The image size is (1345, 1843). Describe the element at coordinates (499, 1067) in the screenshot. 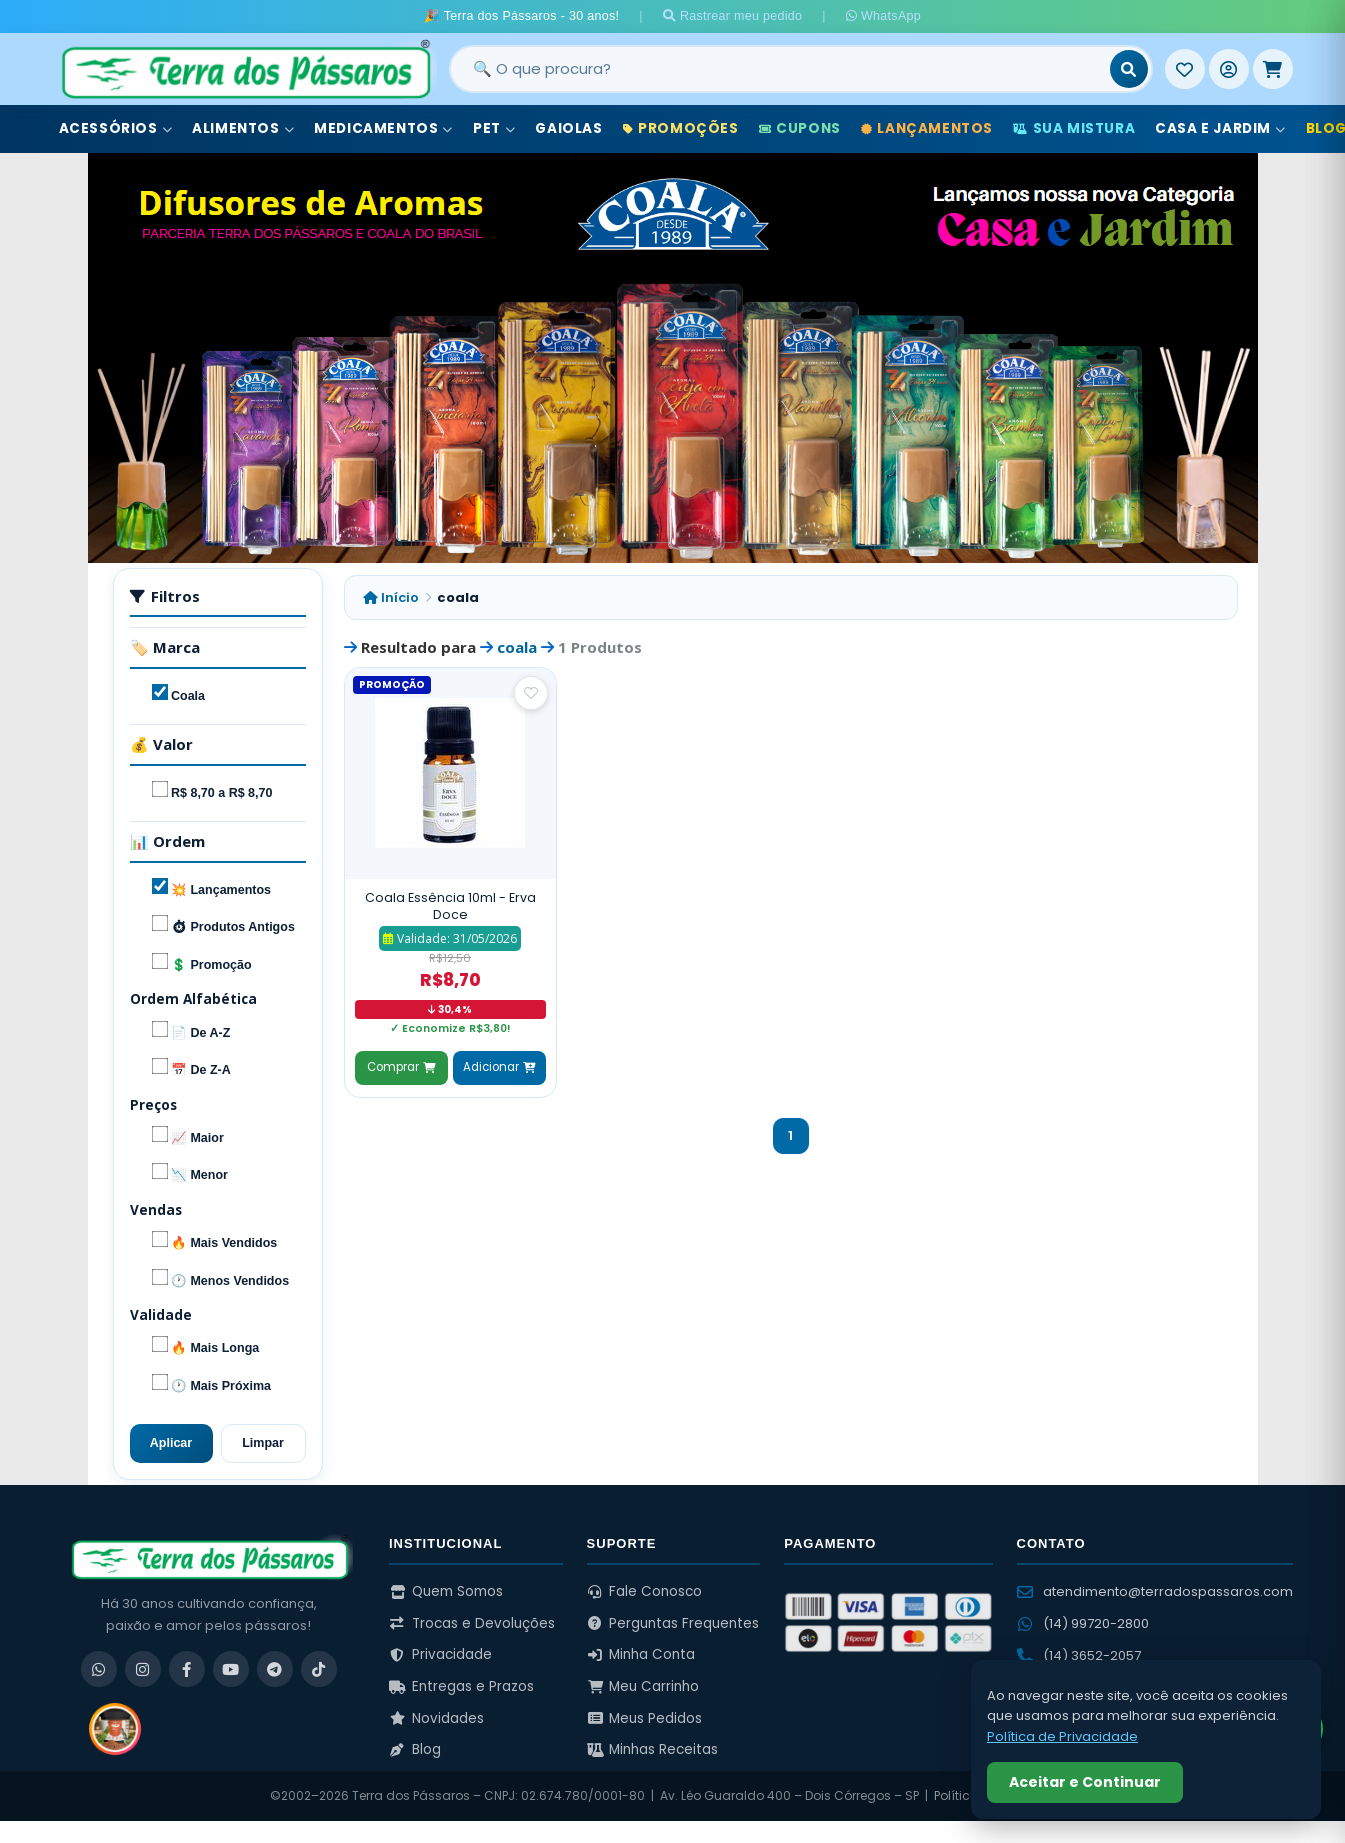

I see `Adicionar` at that location.